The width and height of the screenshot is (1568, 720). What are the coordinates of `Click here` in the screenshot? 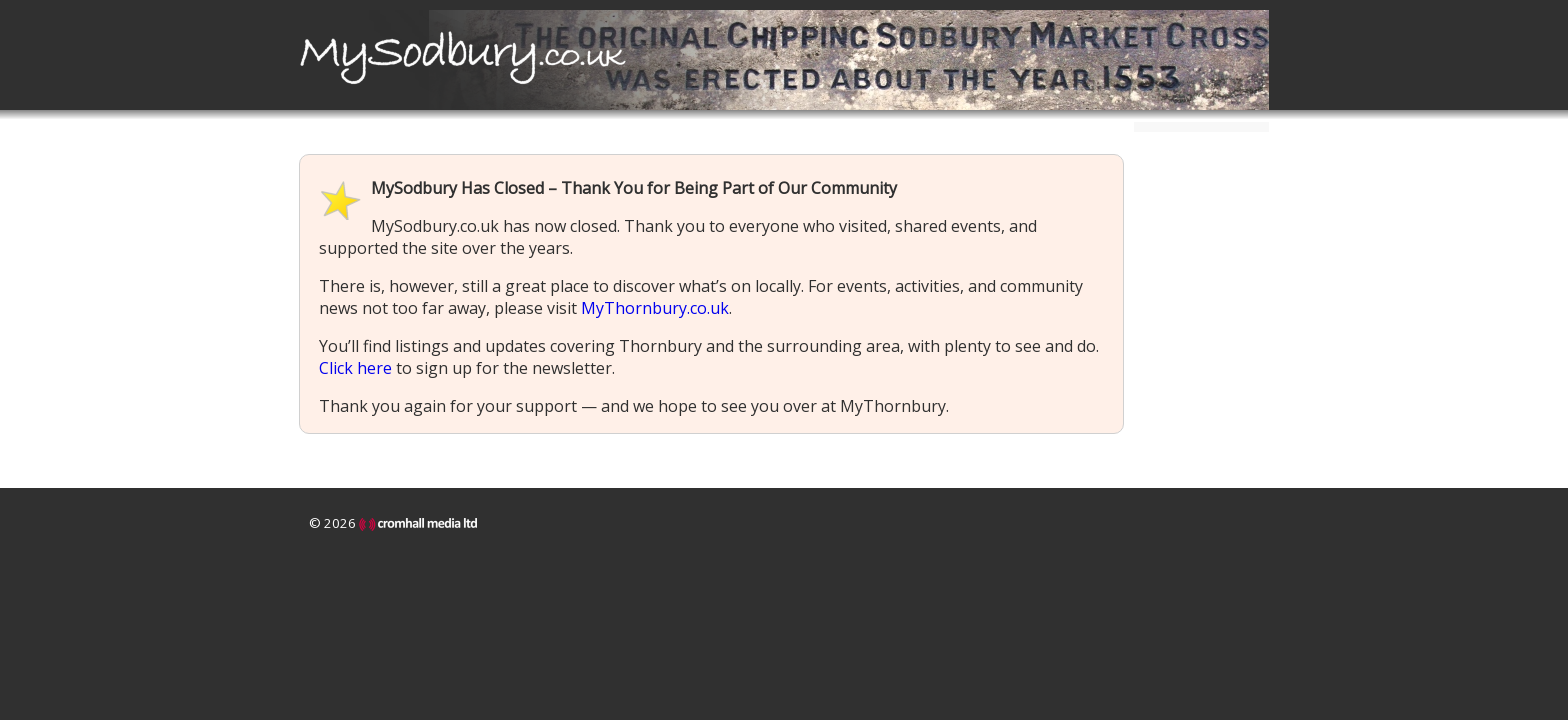 It's located at (355, 368).